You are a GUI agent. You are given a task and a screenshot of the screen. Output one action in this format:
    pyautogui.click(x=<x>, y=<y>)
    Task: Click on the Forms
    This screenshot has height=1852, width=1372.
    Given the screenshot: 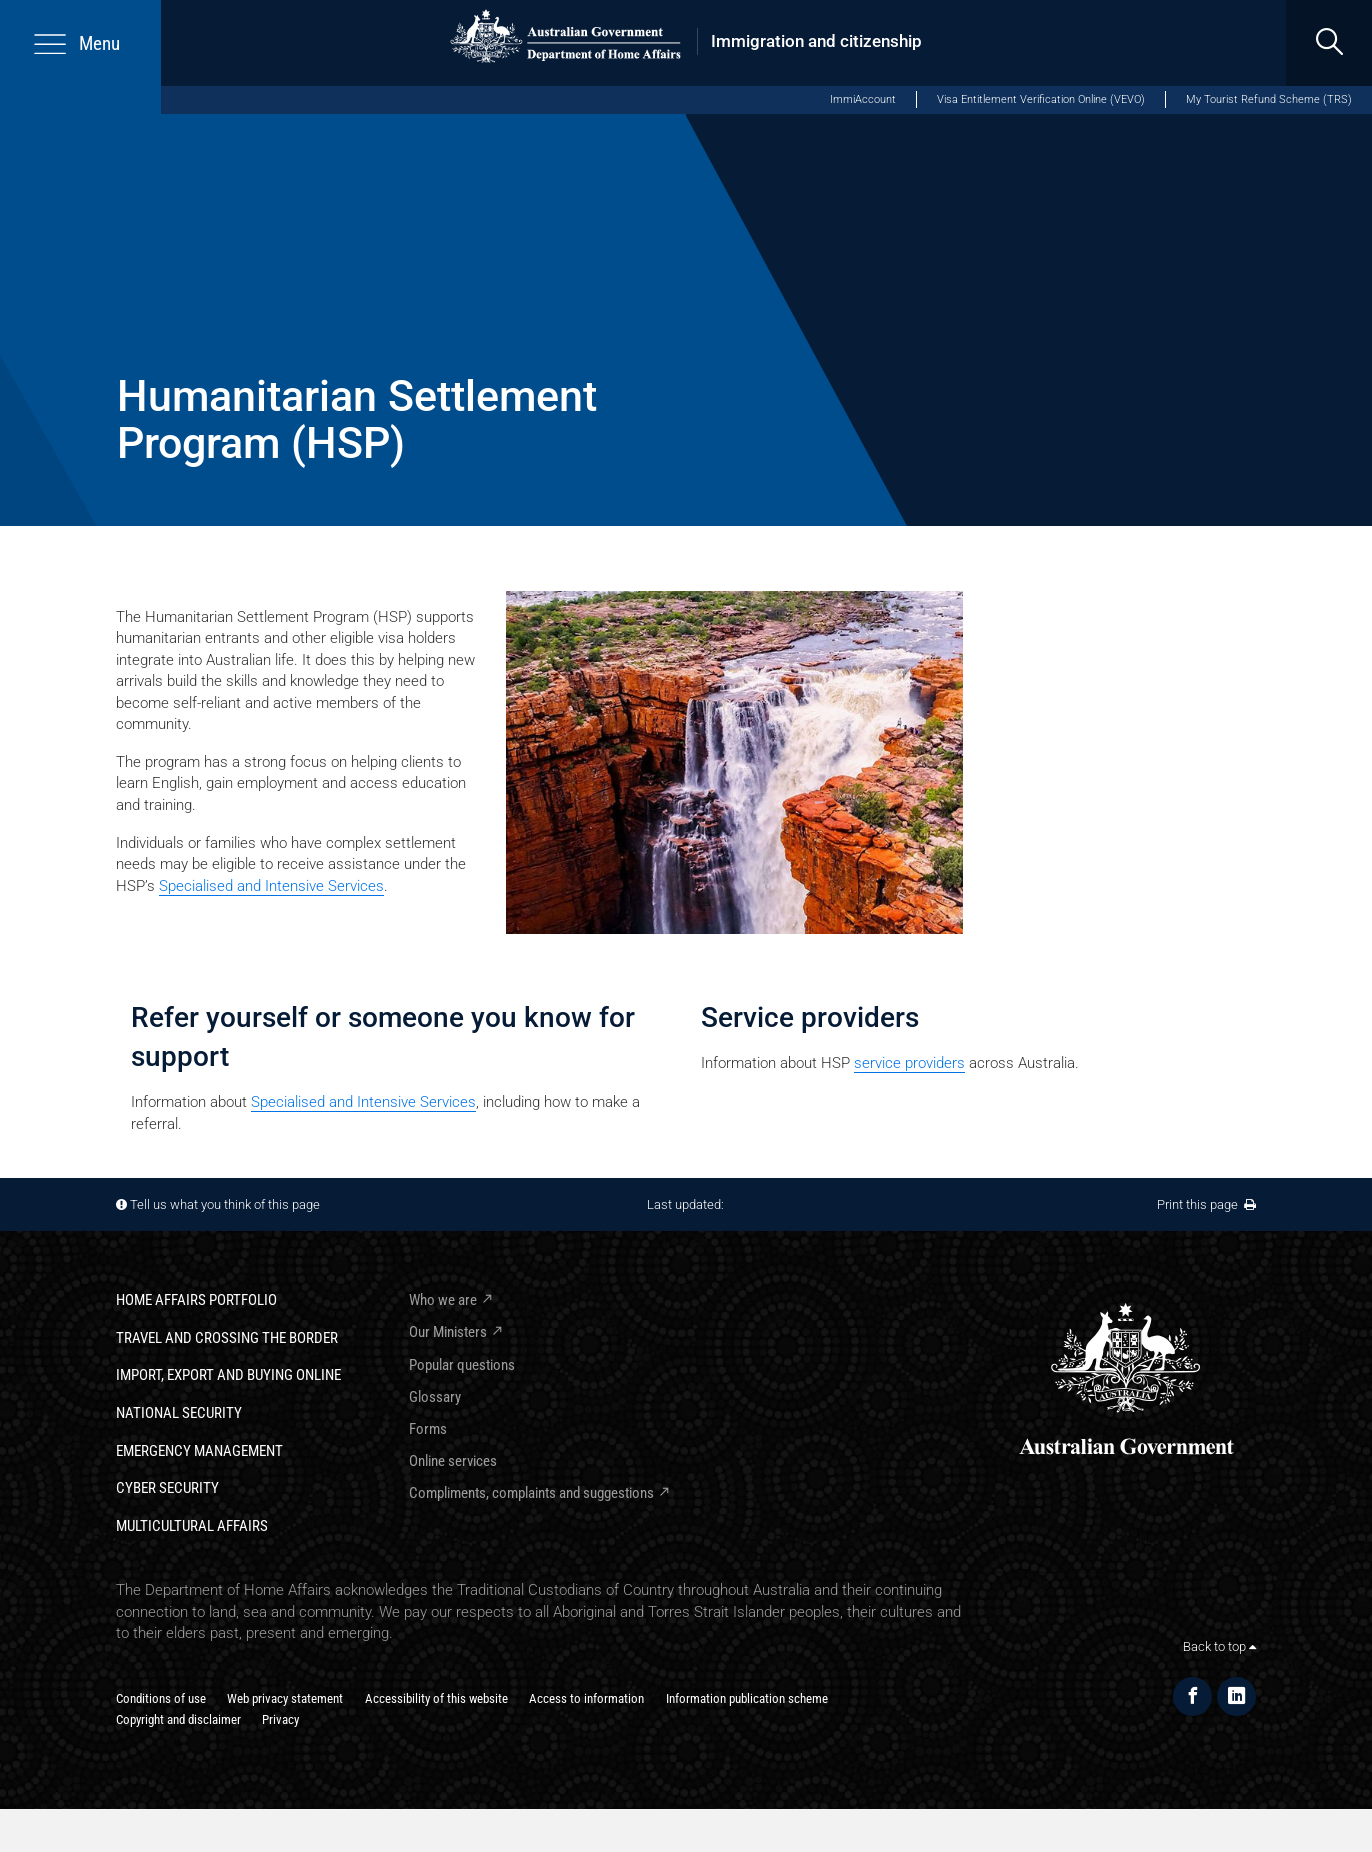 What is the action you would take?
    pyautogui.click(x=428, y=1429)
    